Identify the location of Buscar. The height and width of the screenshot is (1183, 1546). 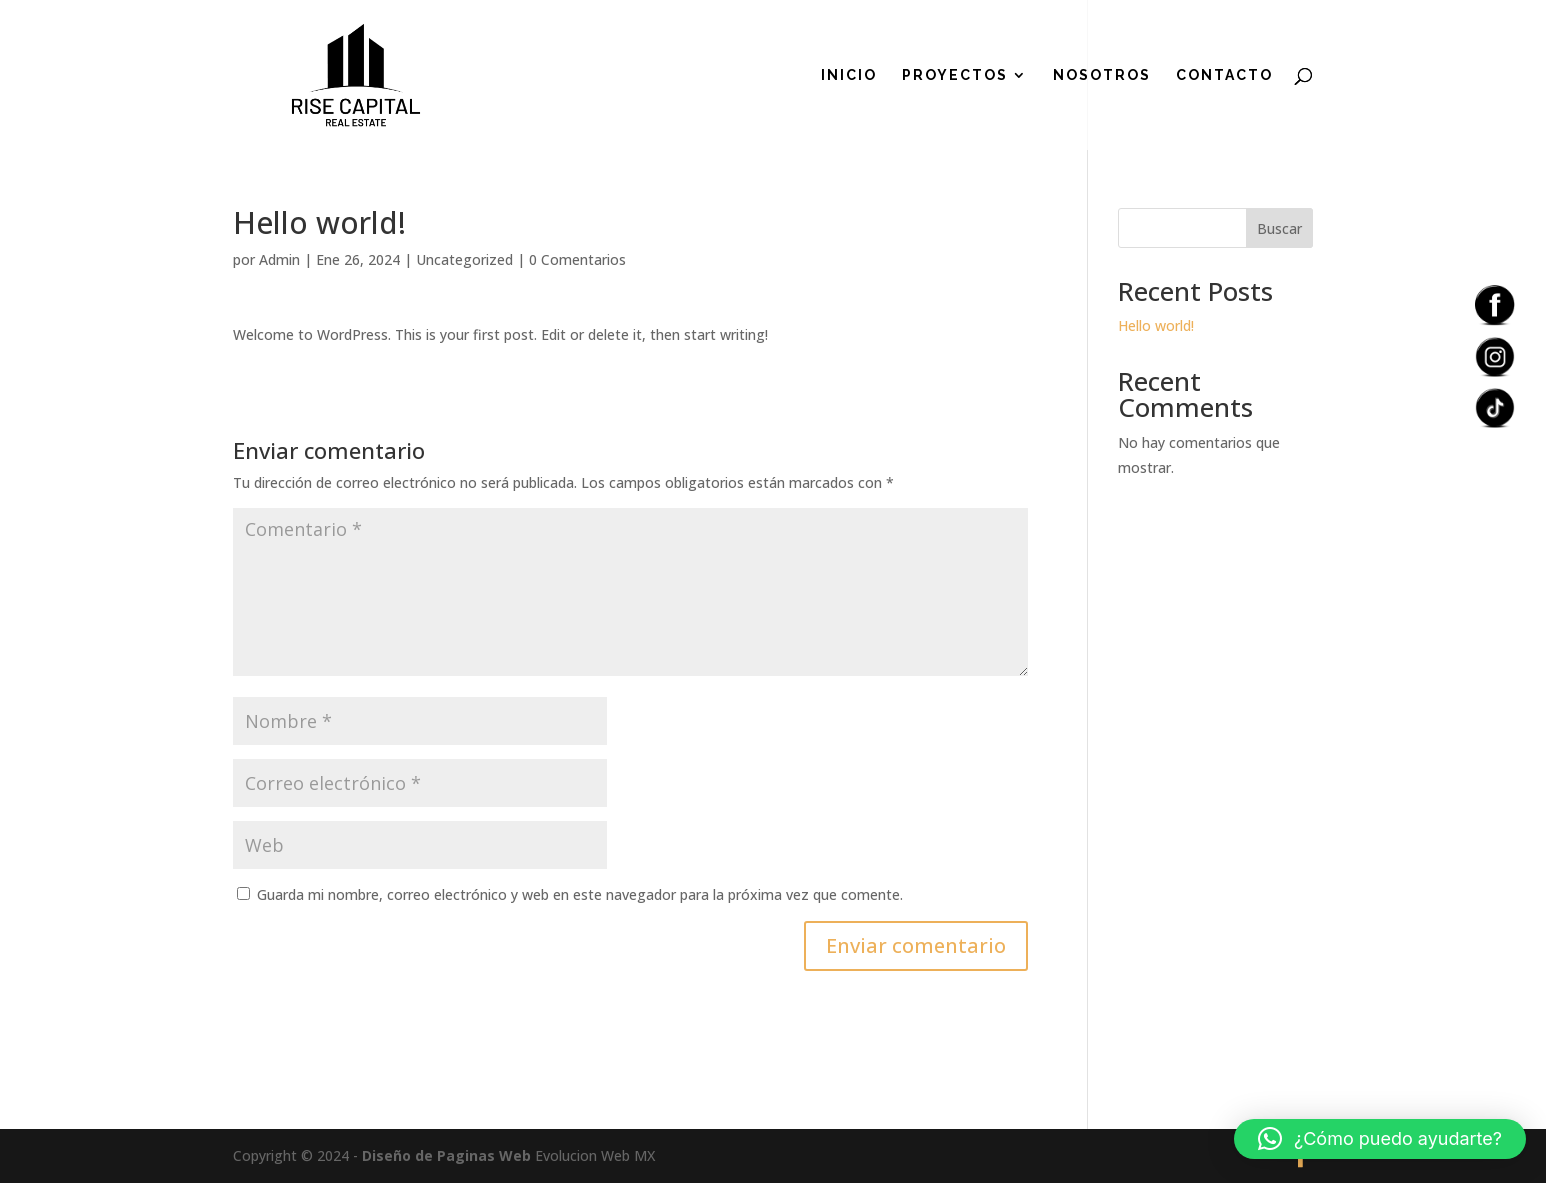
(1279, 228).